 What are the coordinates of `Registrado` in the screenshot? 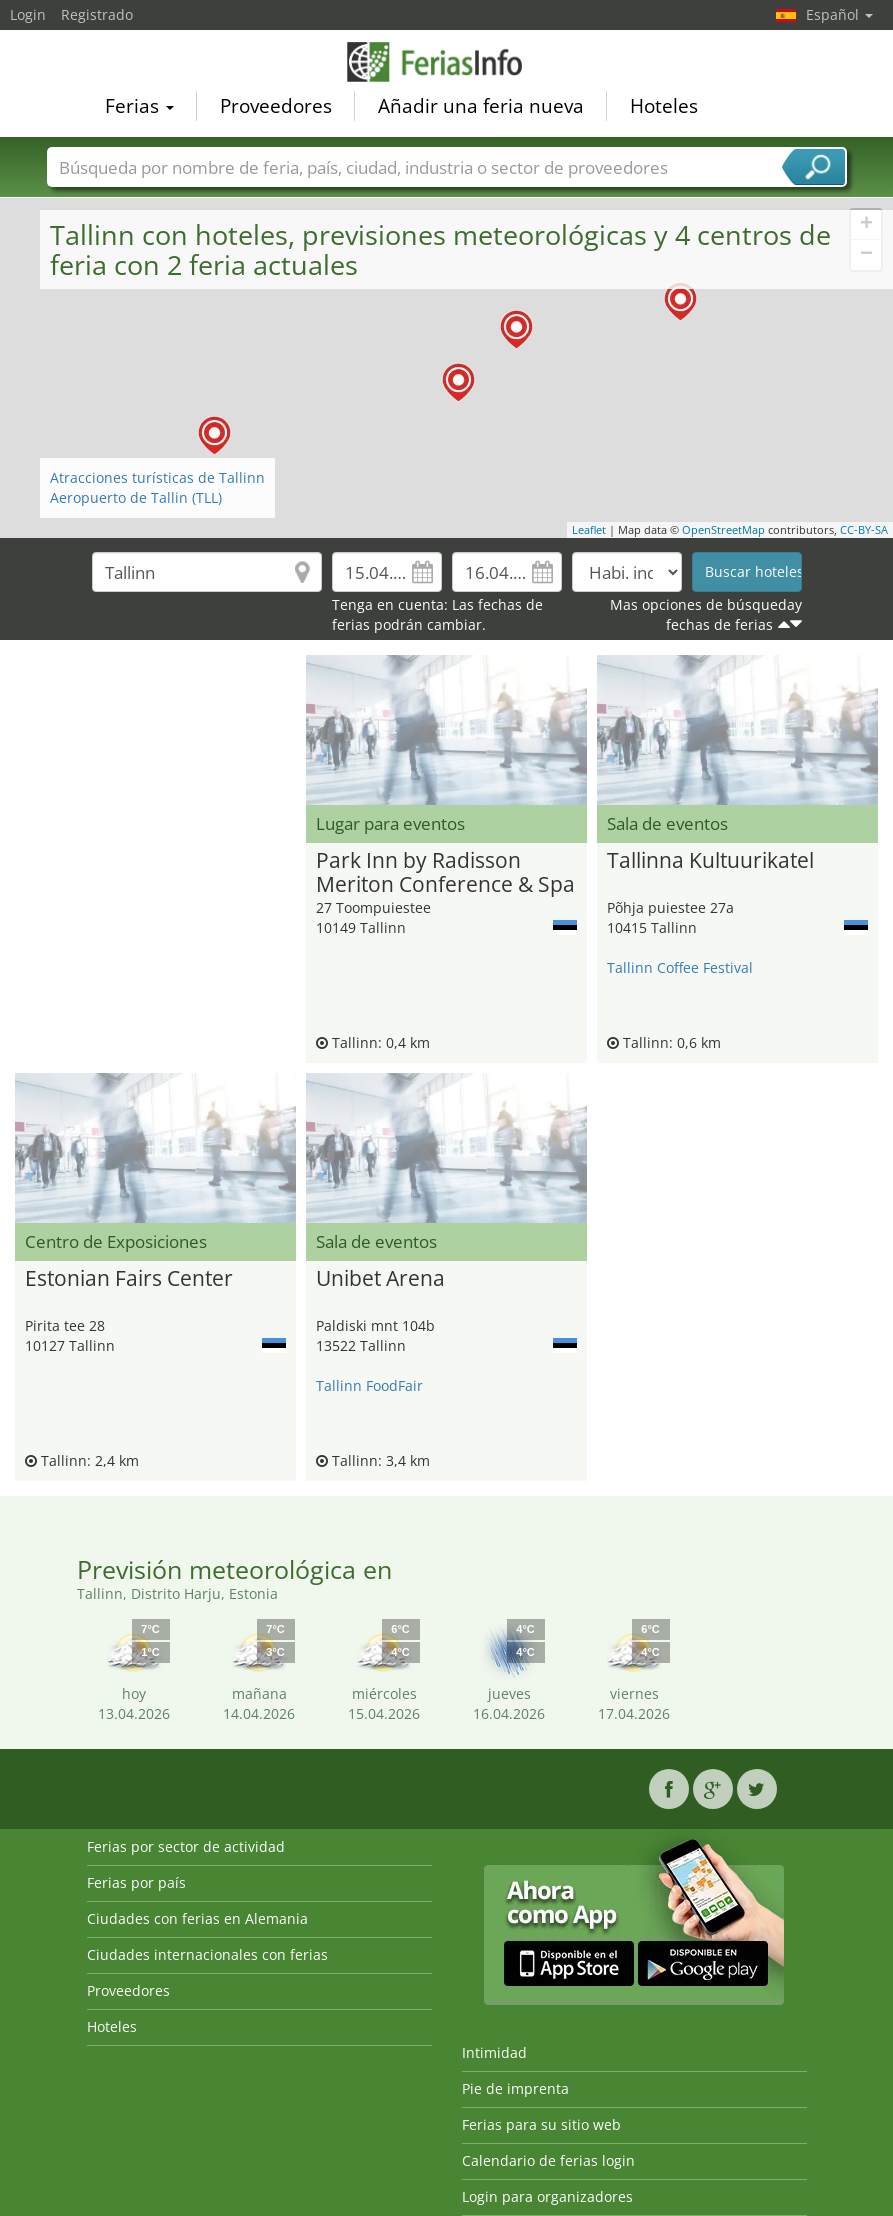 It's located at (97, 14).